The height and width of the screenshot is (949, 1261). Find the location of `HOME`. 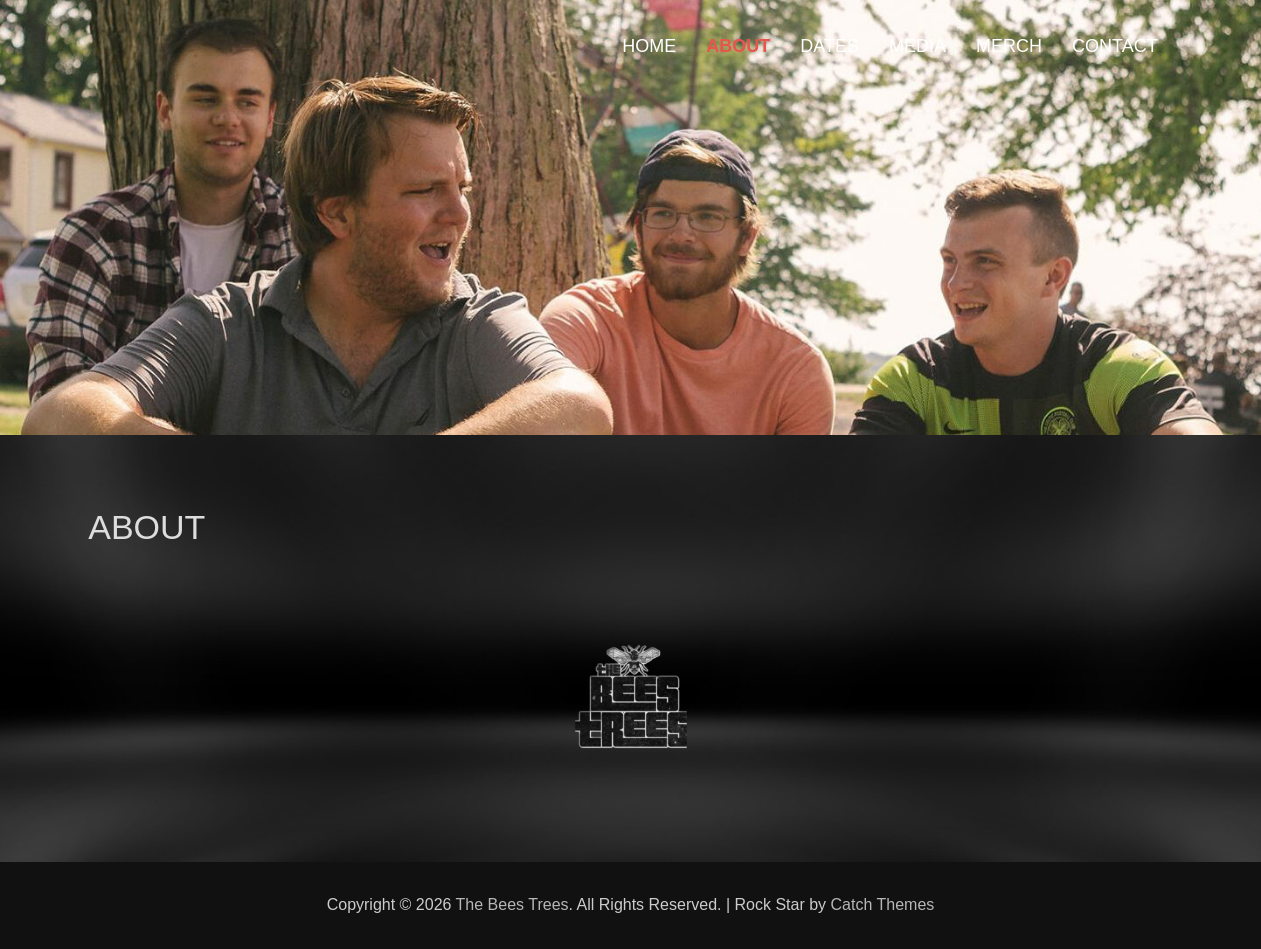

HOME is located at coordinates (649, 46).